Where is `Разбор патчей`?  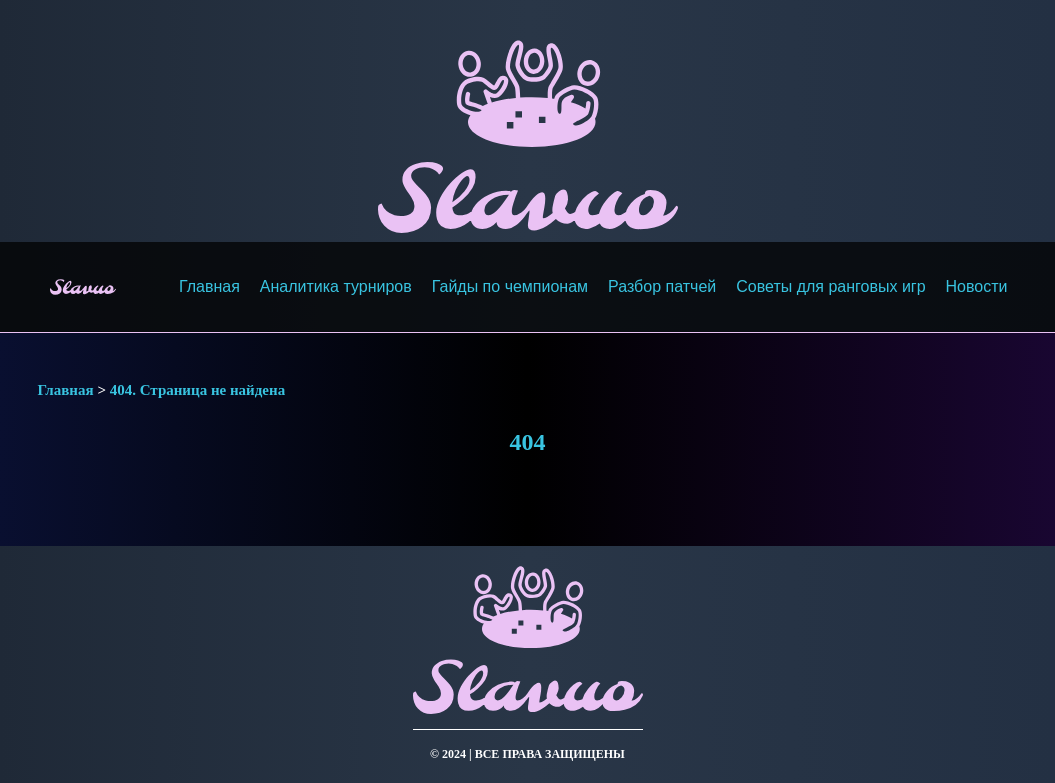 Разбор патчей is located at coordinates (662, 286).